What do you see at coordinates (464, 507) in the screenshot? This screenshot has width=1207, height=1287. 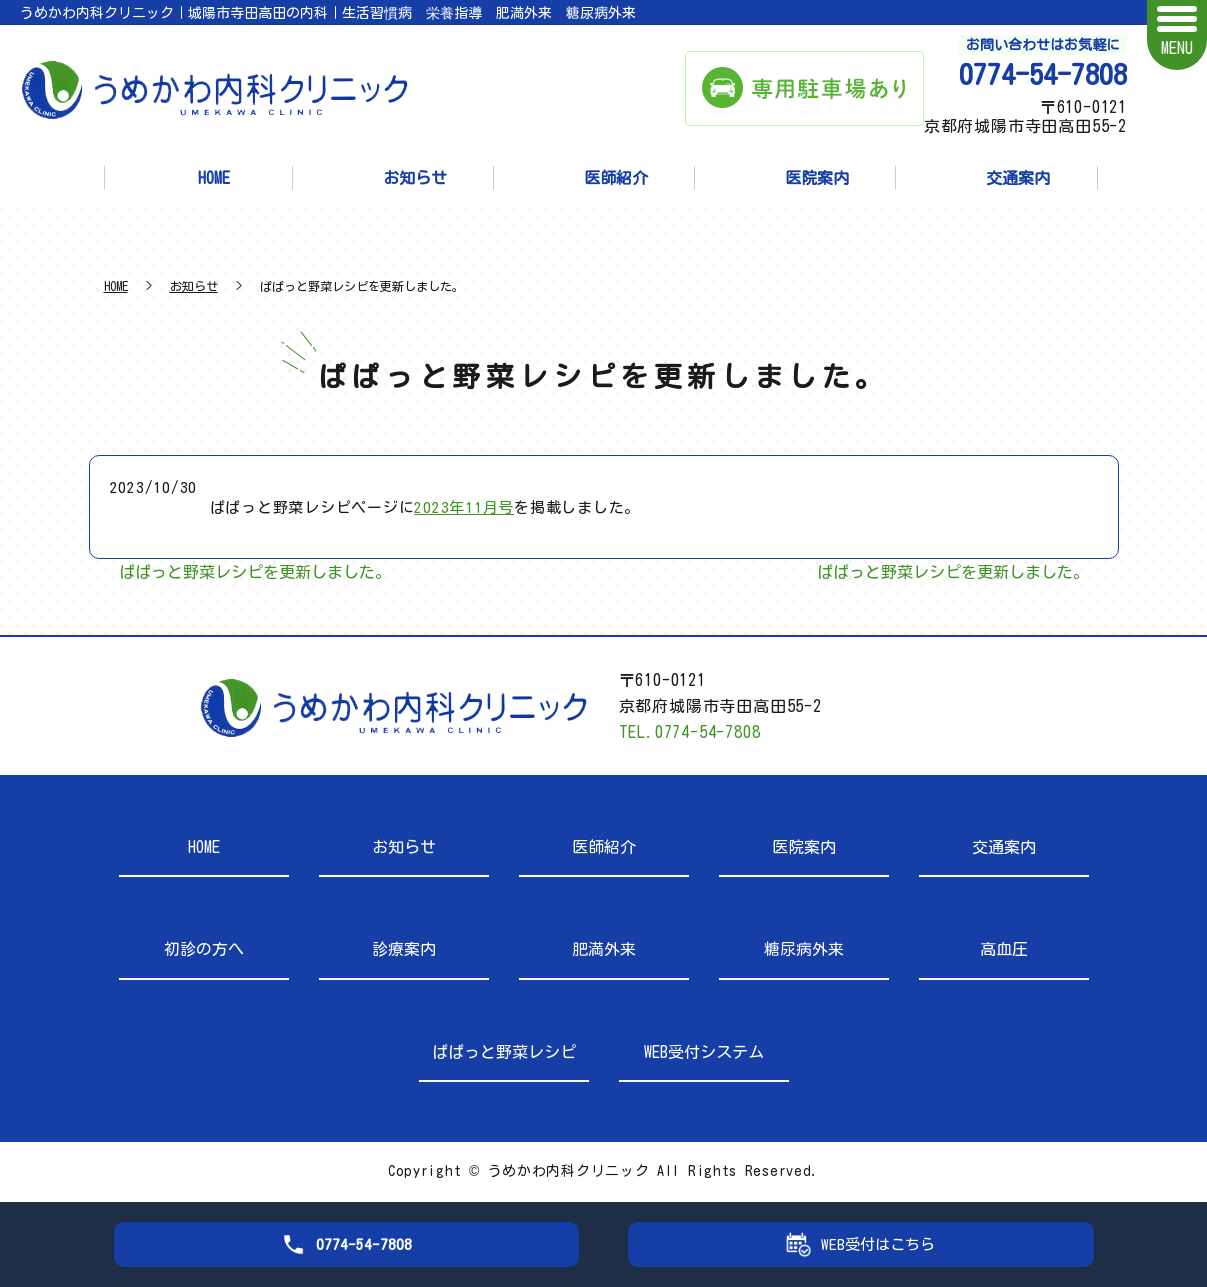 I see `2023年11月号` at bounding box center [464, 507].